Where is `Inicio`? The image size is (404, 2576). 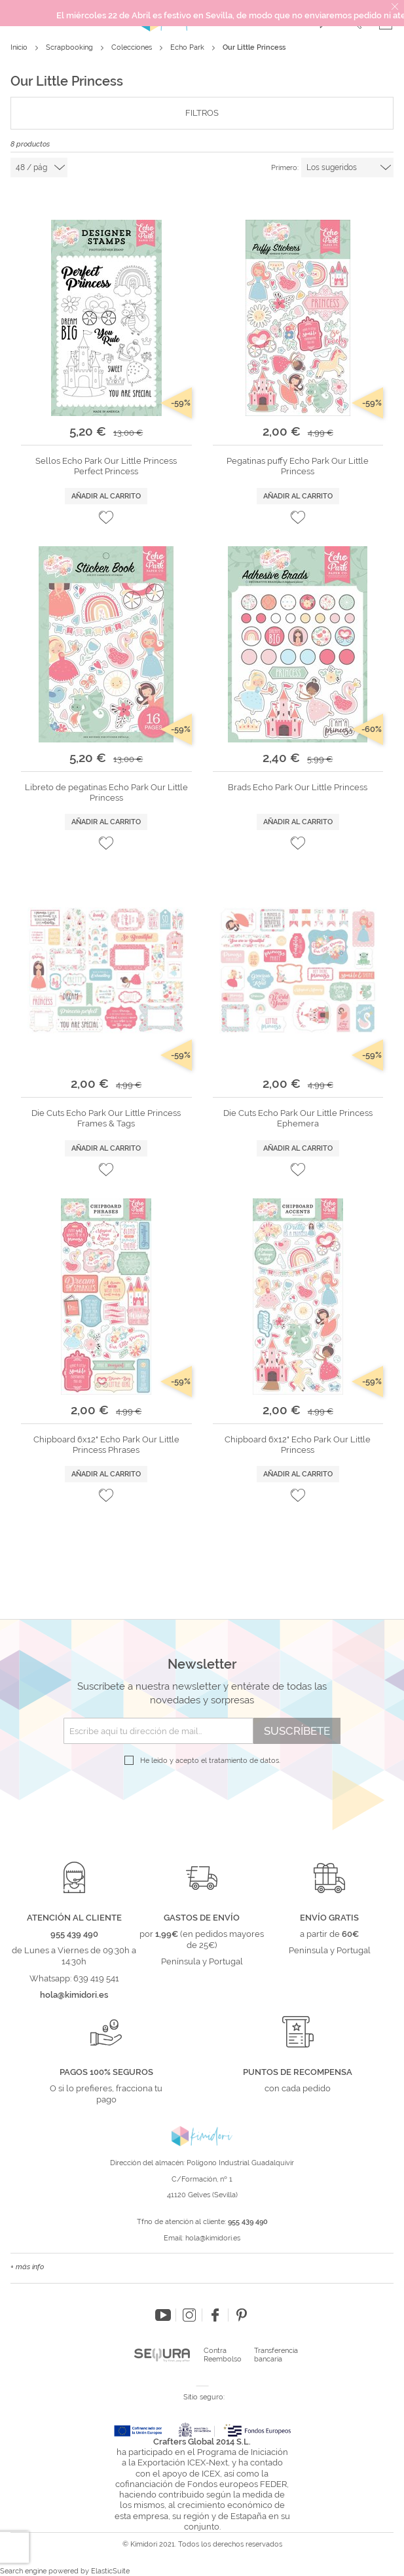 Inicio is located at coordinates (19, 47).